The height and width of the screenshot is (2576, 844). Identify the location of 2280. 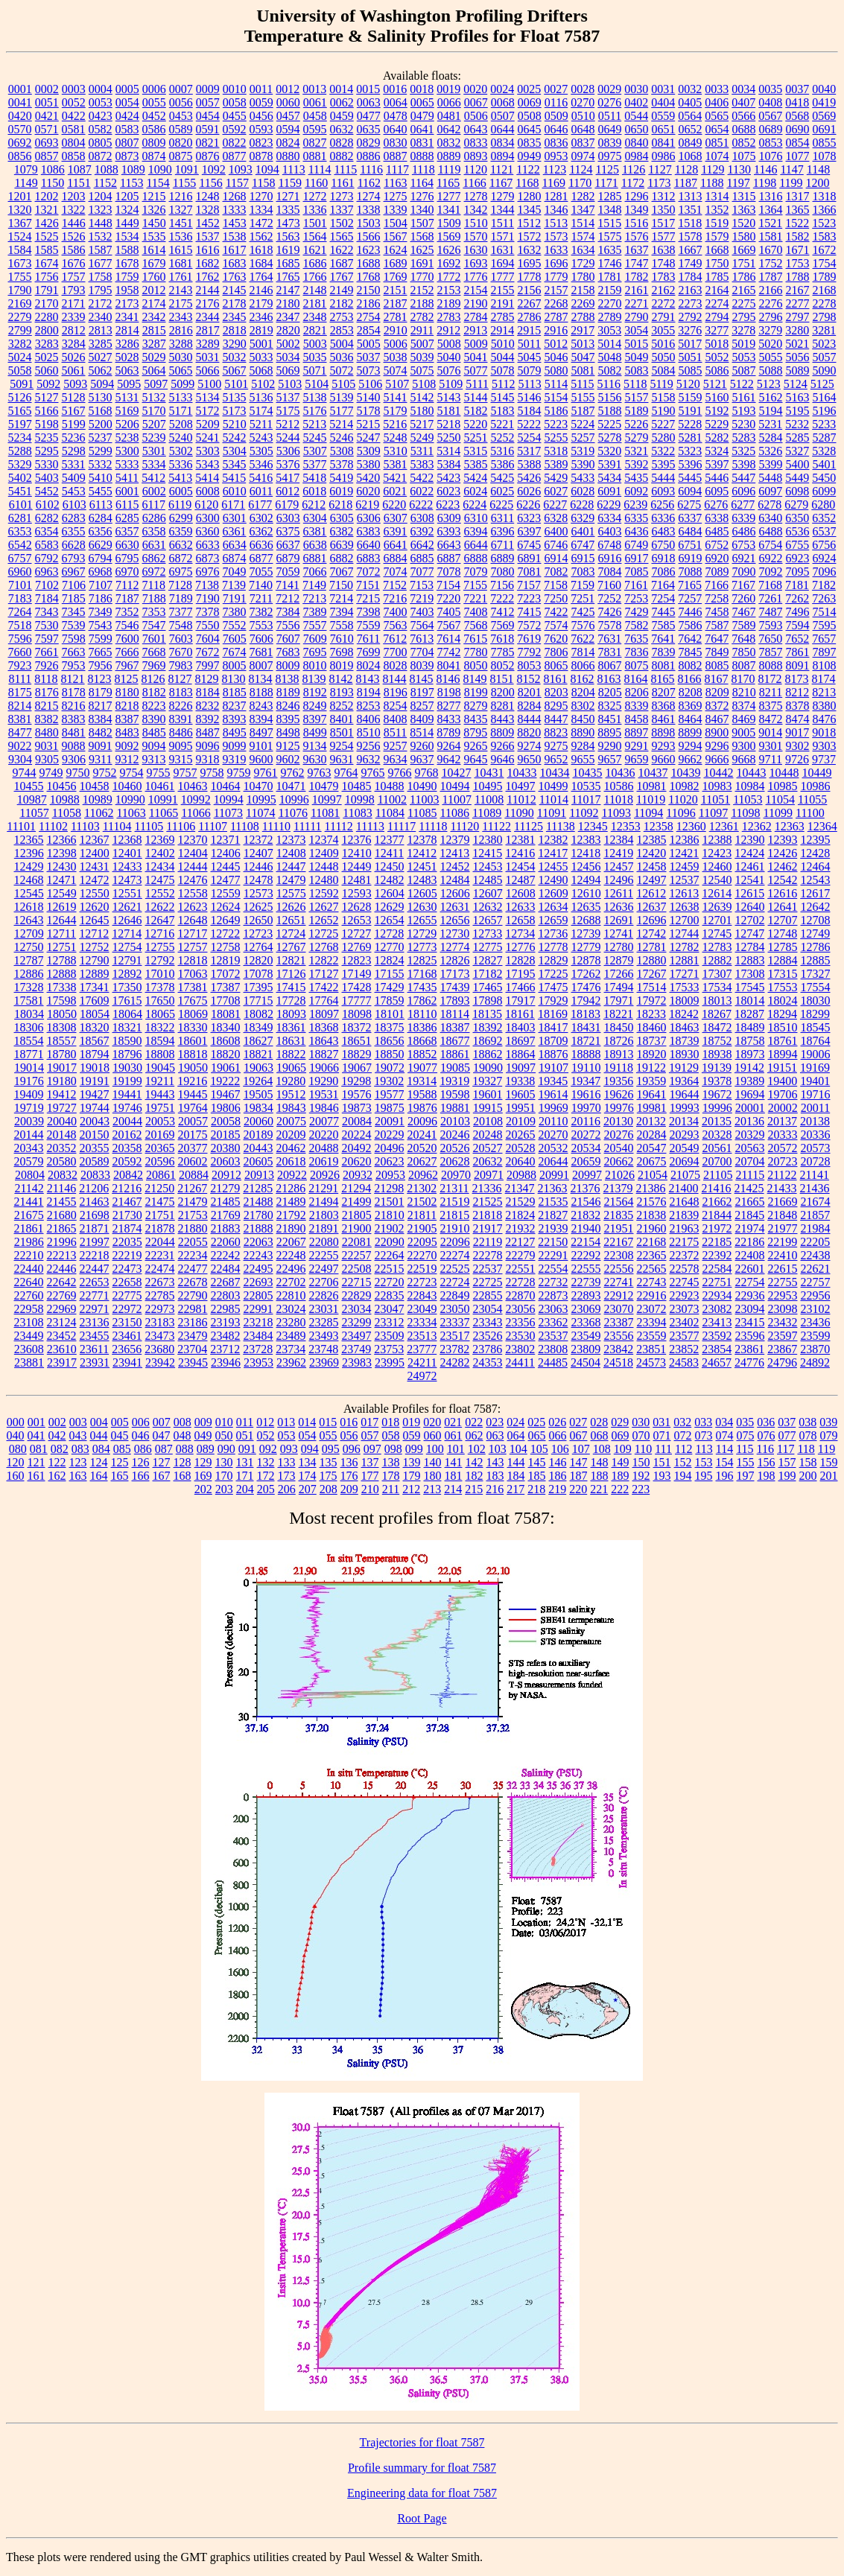
(47, 317).